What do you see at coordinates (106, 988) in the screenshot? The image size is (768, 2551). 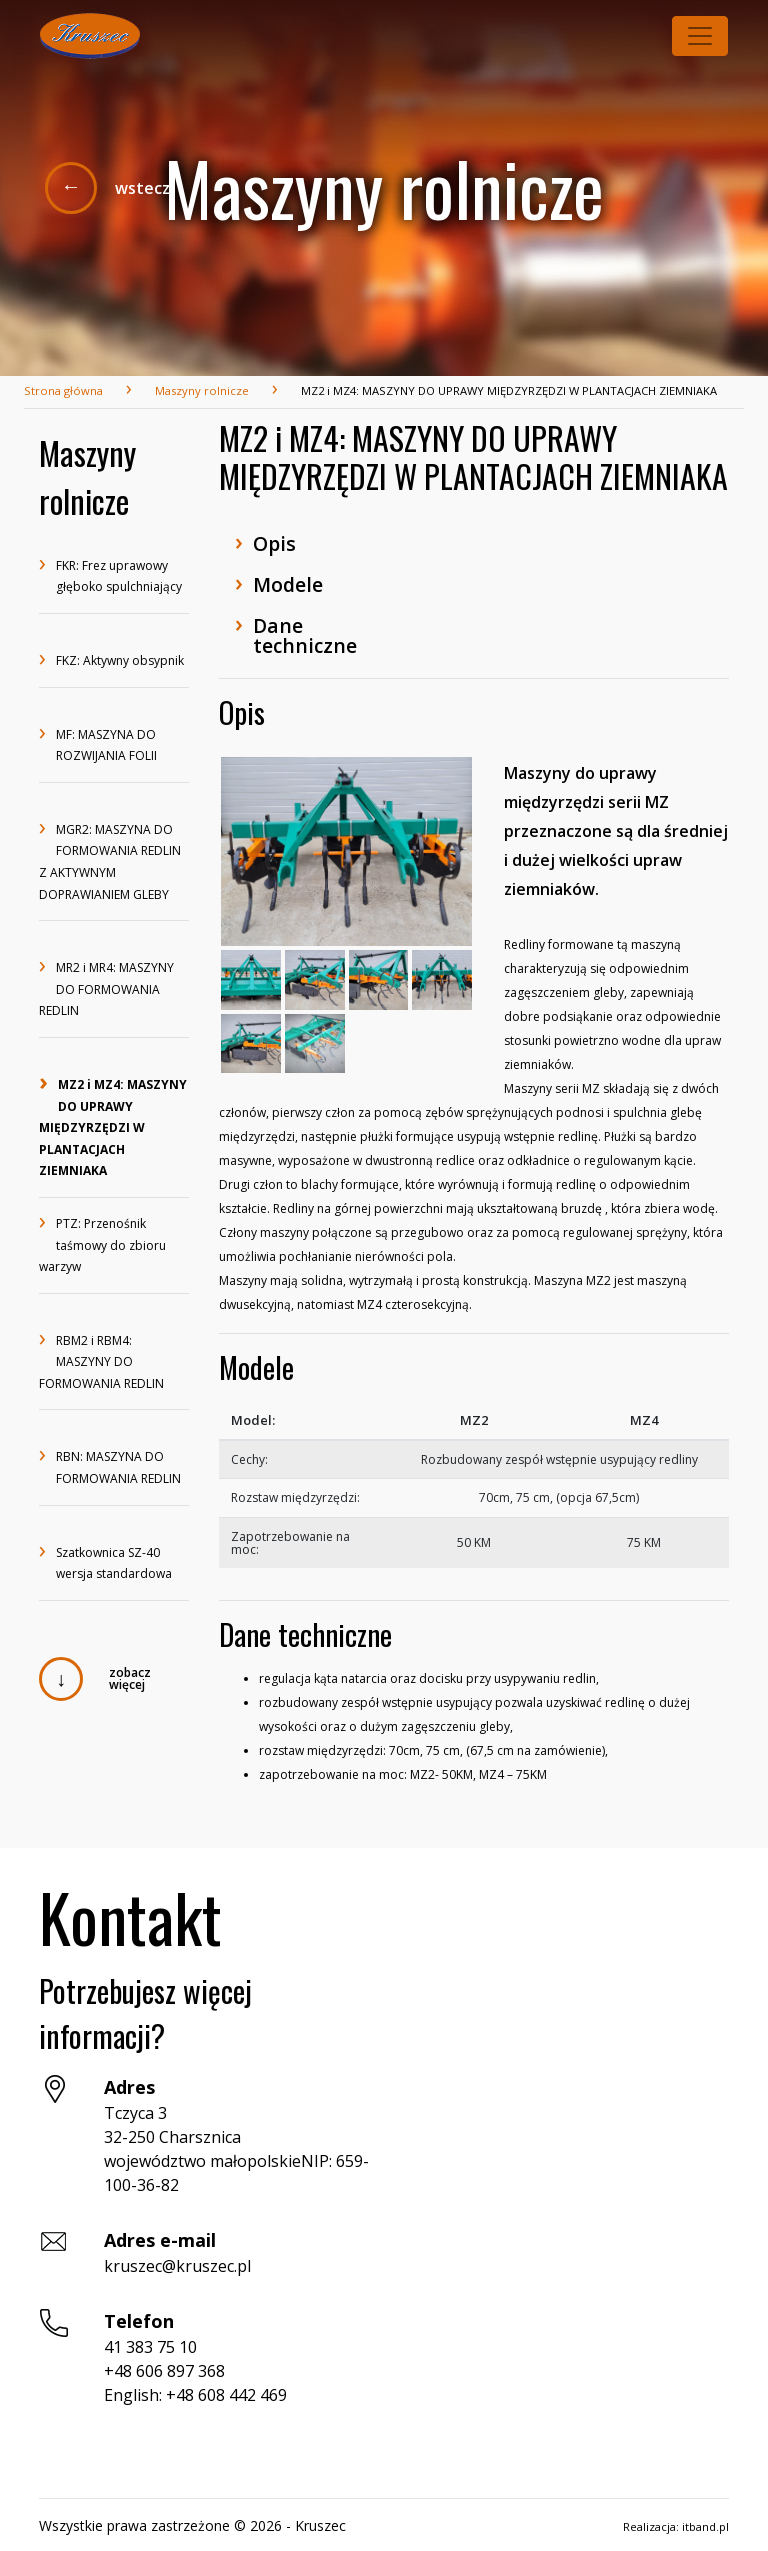 I see `MR2 i MR4: MASZYNY DO FORMOWANIA REDLIN` at bounding box center [106, 988].